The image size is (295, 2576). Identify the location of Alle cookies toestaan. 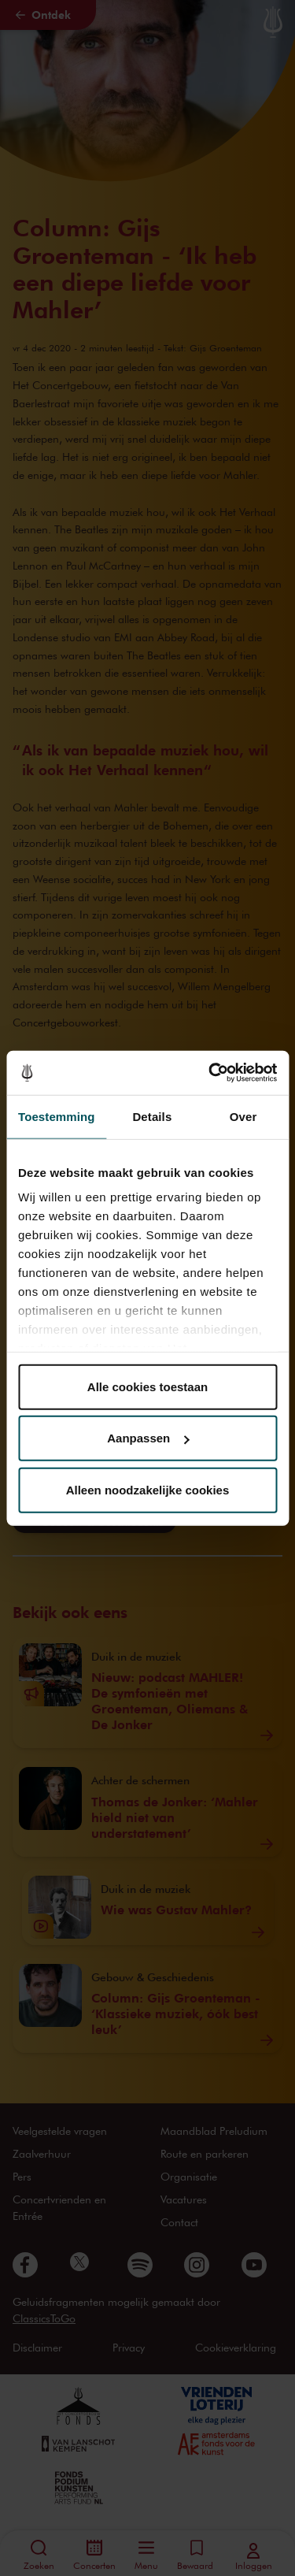
(147, 1386).